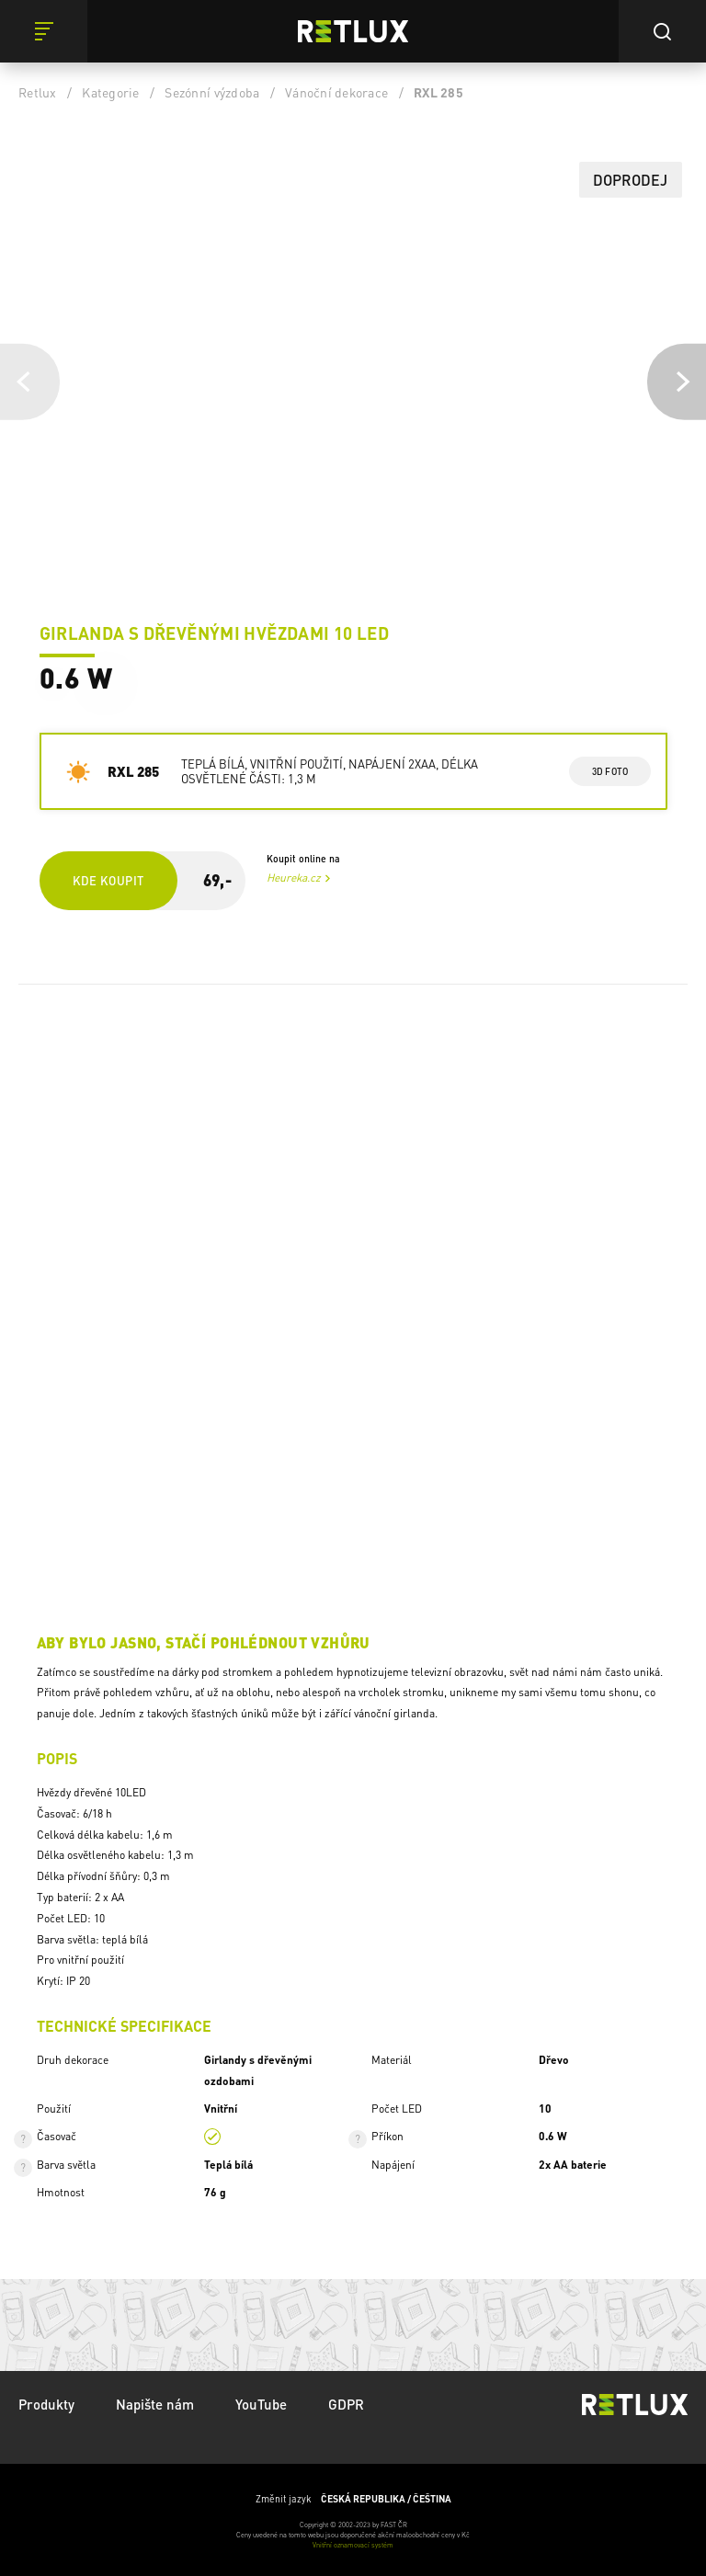 This screenshot has height=2576, width=706. Describe the element at coordinates (294, 877) in the screenshot. I see `Heureka.cz` at that location.